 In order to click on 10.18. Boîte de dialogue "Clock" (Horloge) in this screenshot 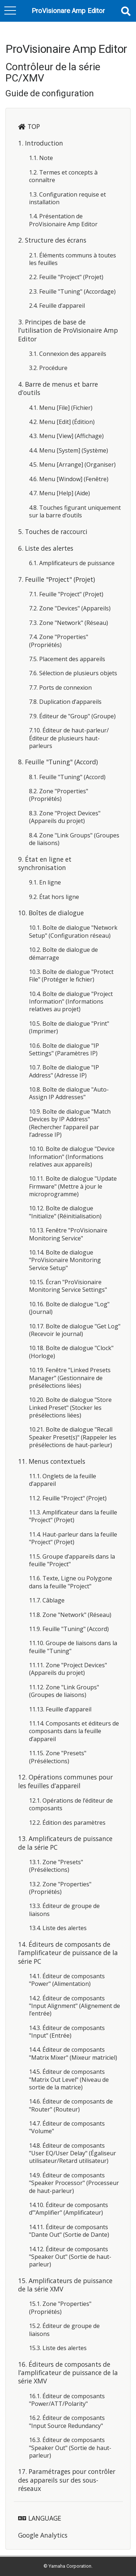, I will do `click(71, 1352)`.